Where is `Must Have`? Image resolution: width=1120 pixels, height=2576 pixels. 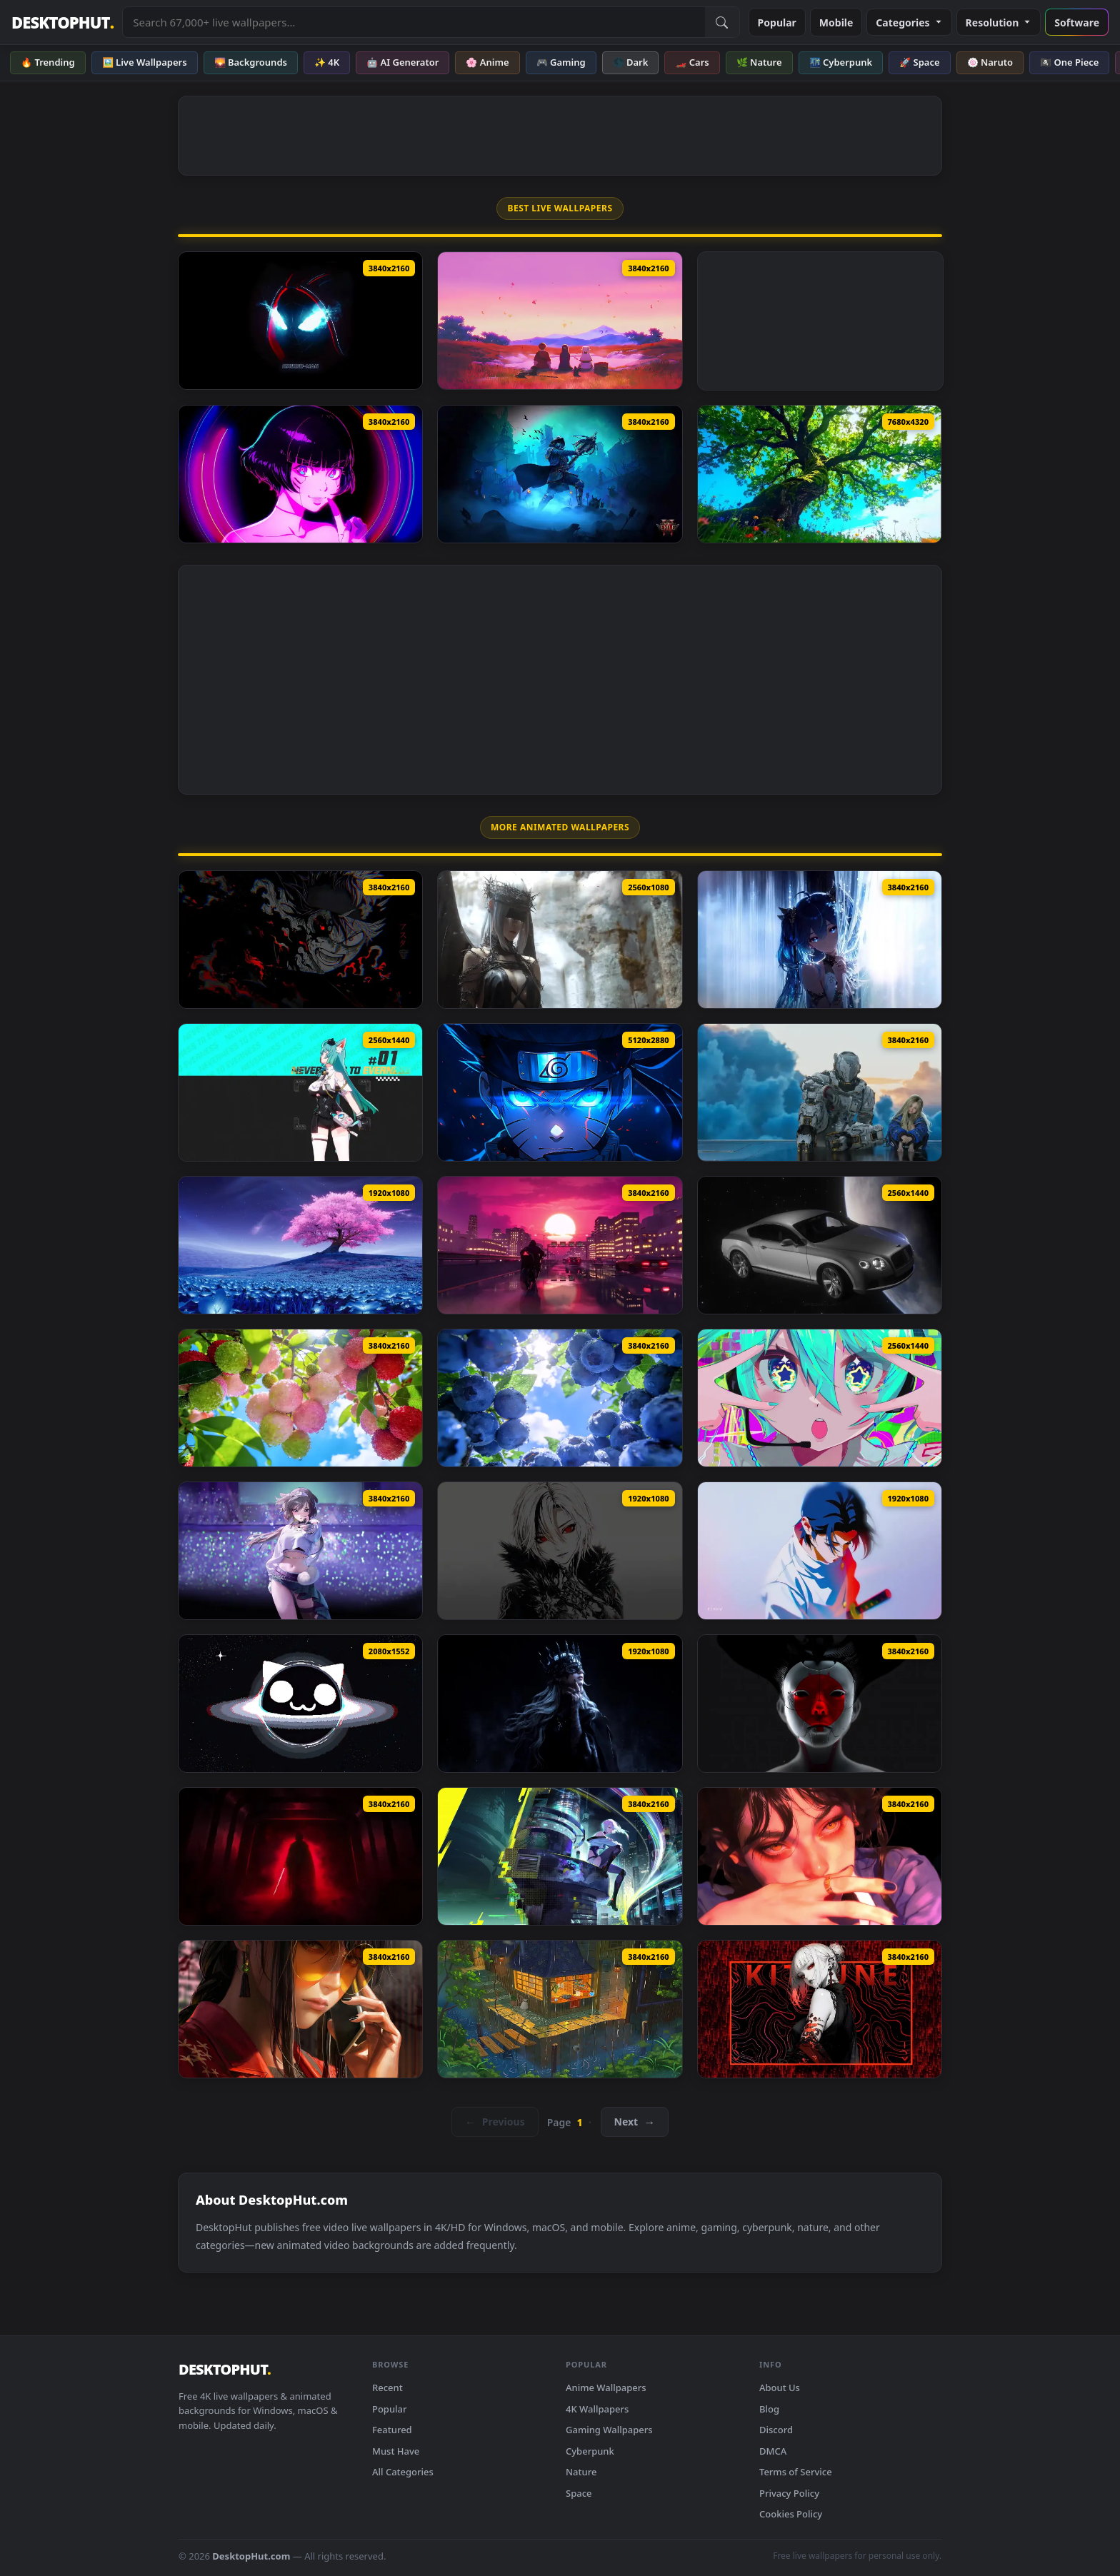
Must Have is located at coordinates (395, 2451).